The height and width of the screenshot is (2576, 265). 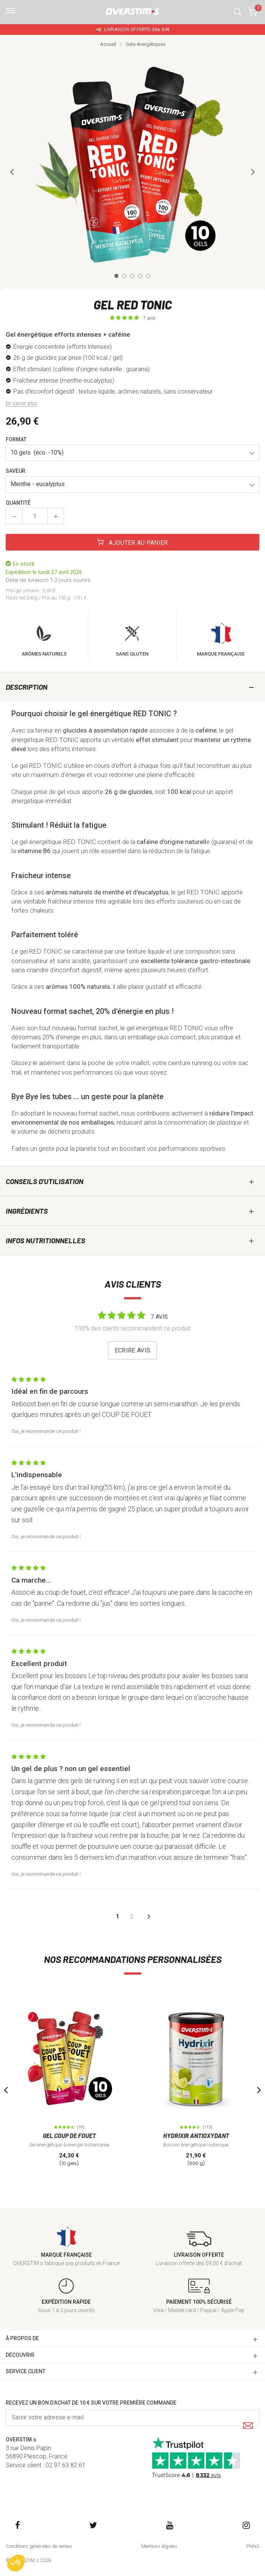 What do you see at coordinates (27, 1210) in the screenshot?
I see `Ingrédients [tab]` at bounding box center [27, 1210].